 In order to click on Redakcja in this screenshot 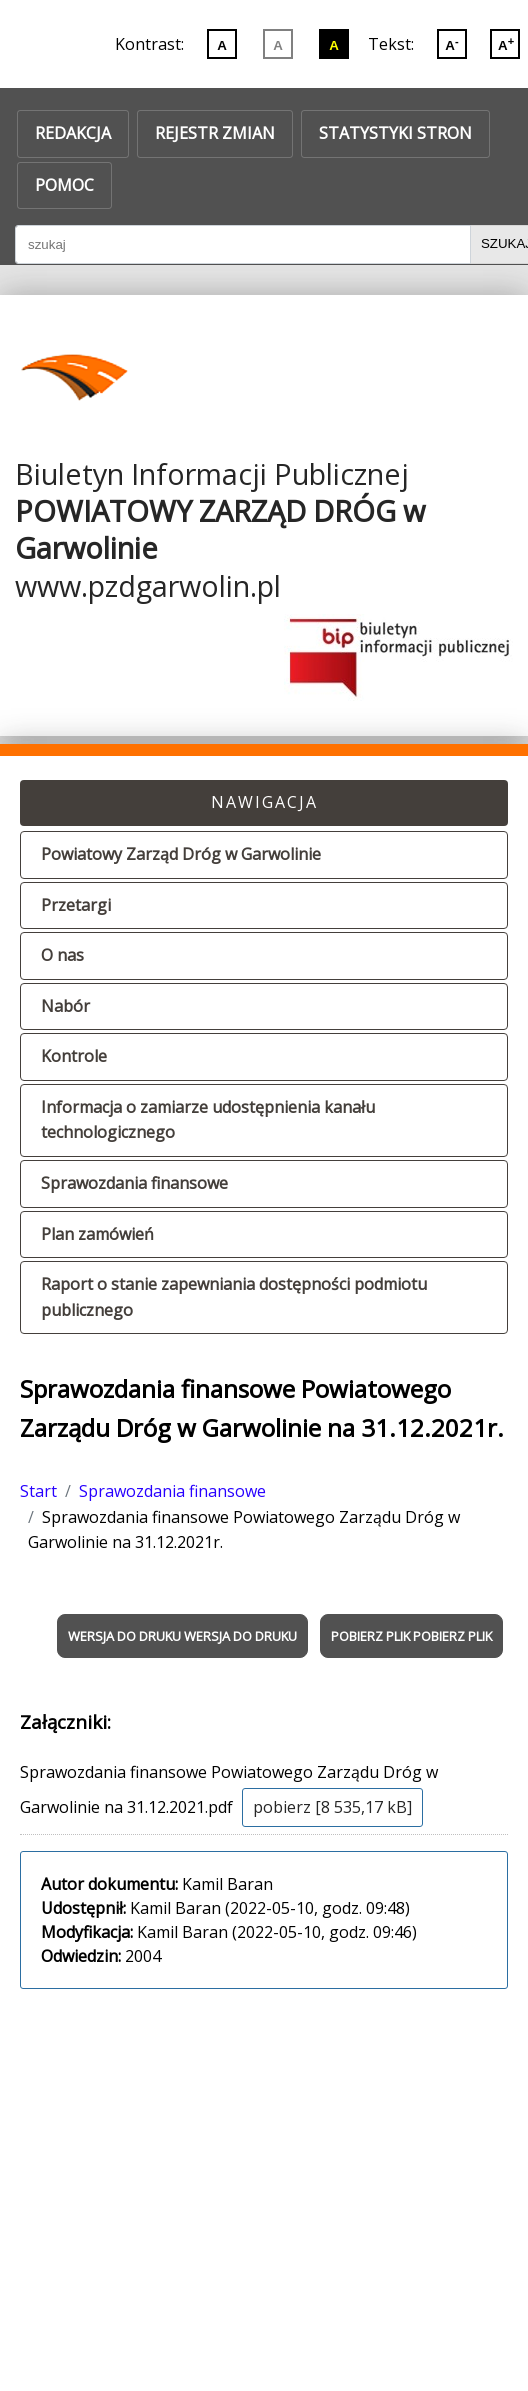, I will do `click(73, 133)`.